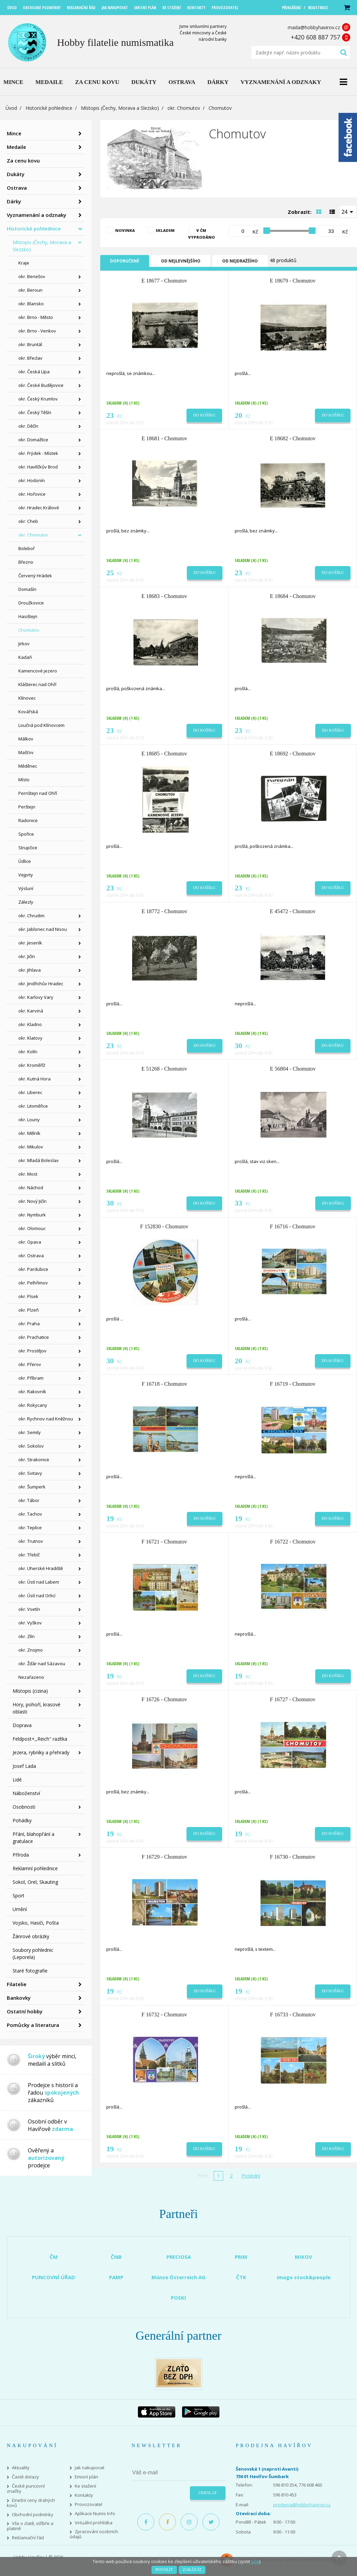 The image size is (357, 2576). Describe the element at coordinates (19, 1997) in the screenshot. I see `Bankovky` at that location.